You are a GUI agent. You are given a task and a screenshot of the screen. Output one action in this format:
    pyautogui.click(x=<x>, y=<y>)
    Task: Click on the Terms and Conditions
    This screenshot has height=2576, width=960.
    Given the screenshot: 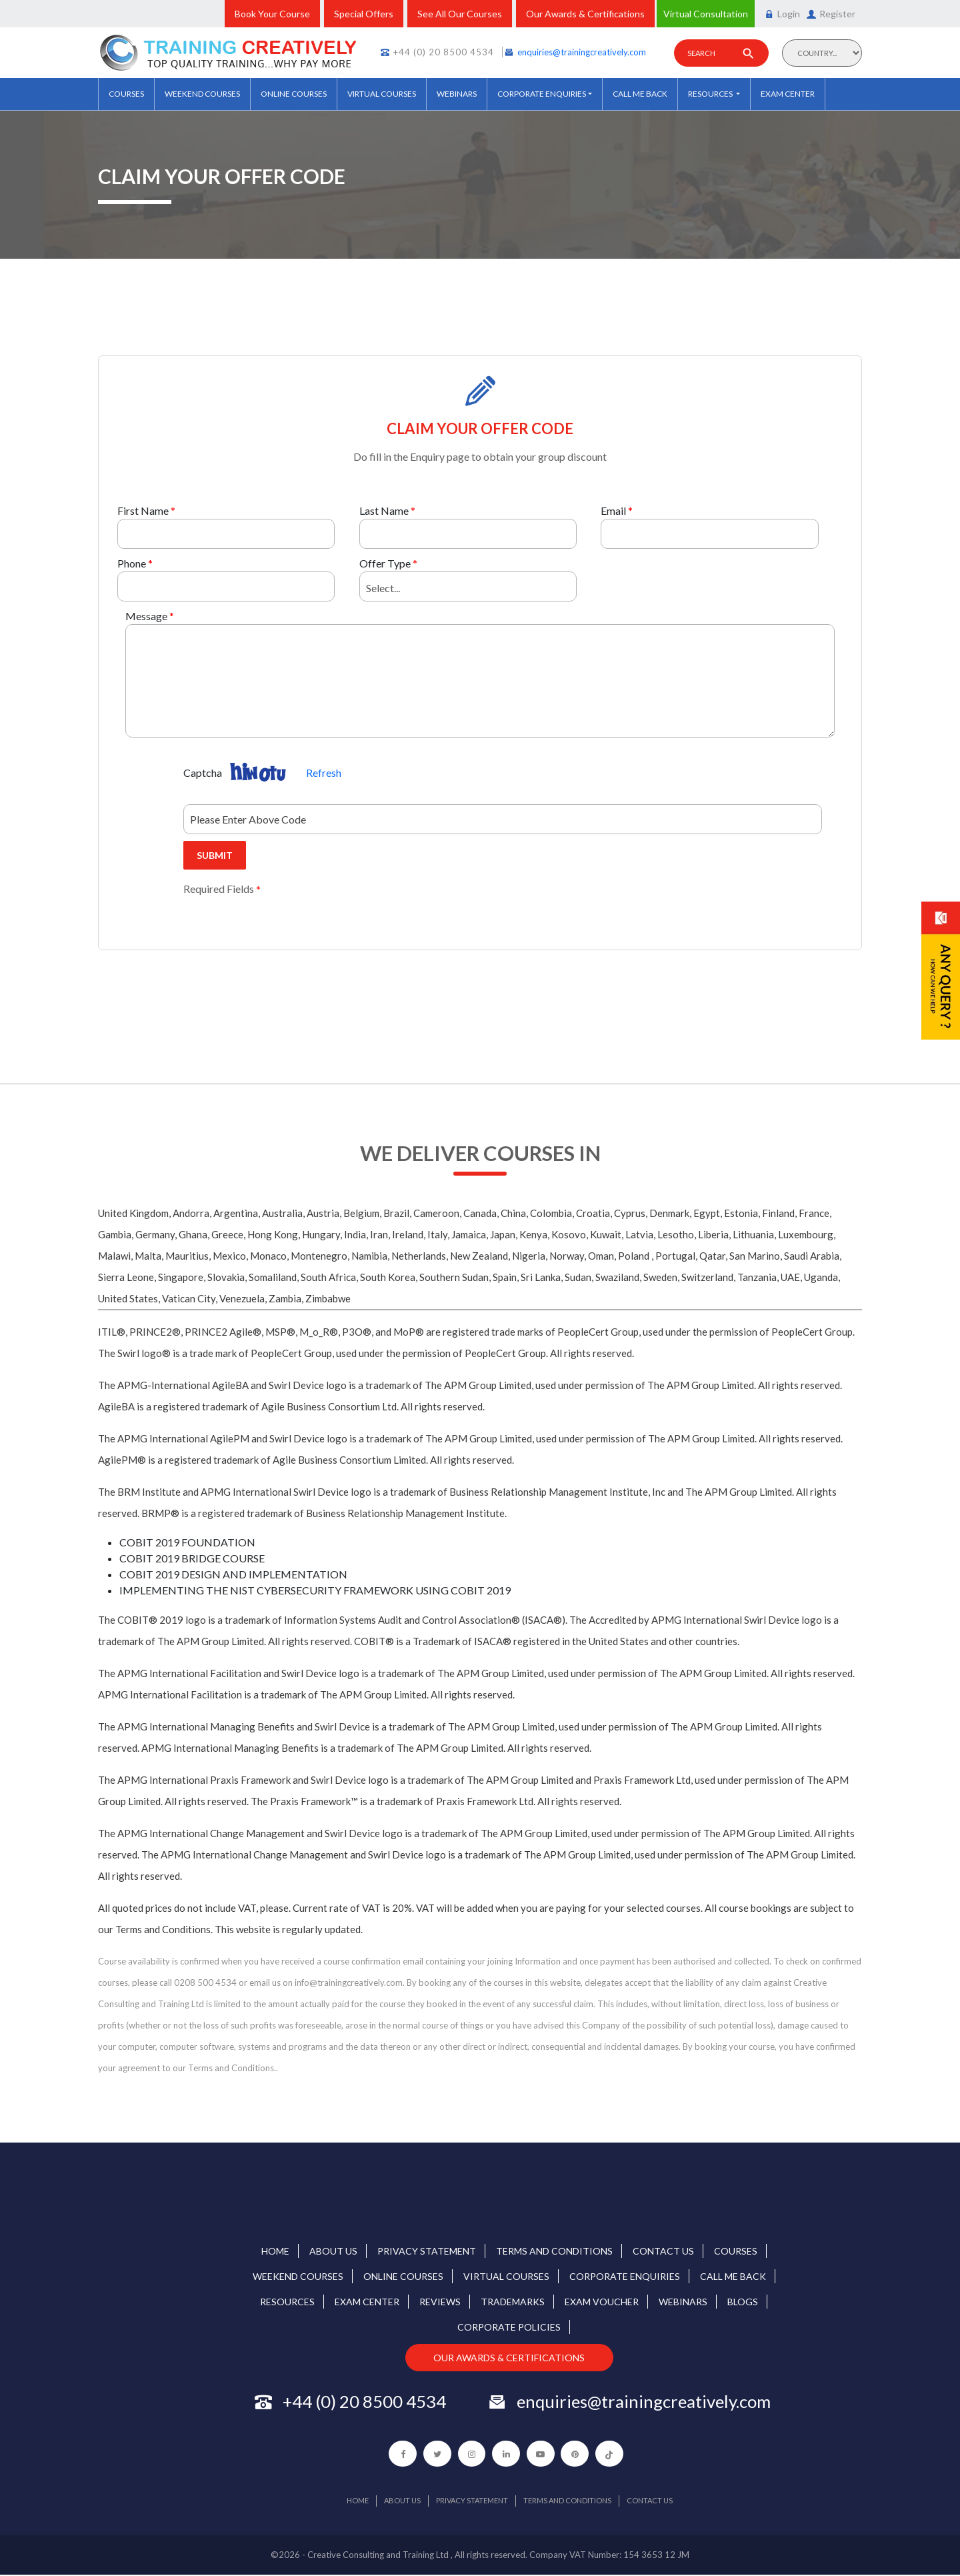 What is the action you would take?
    pyautogui.click(x=554, y=2251)
    